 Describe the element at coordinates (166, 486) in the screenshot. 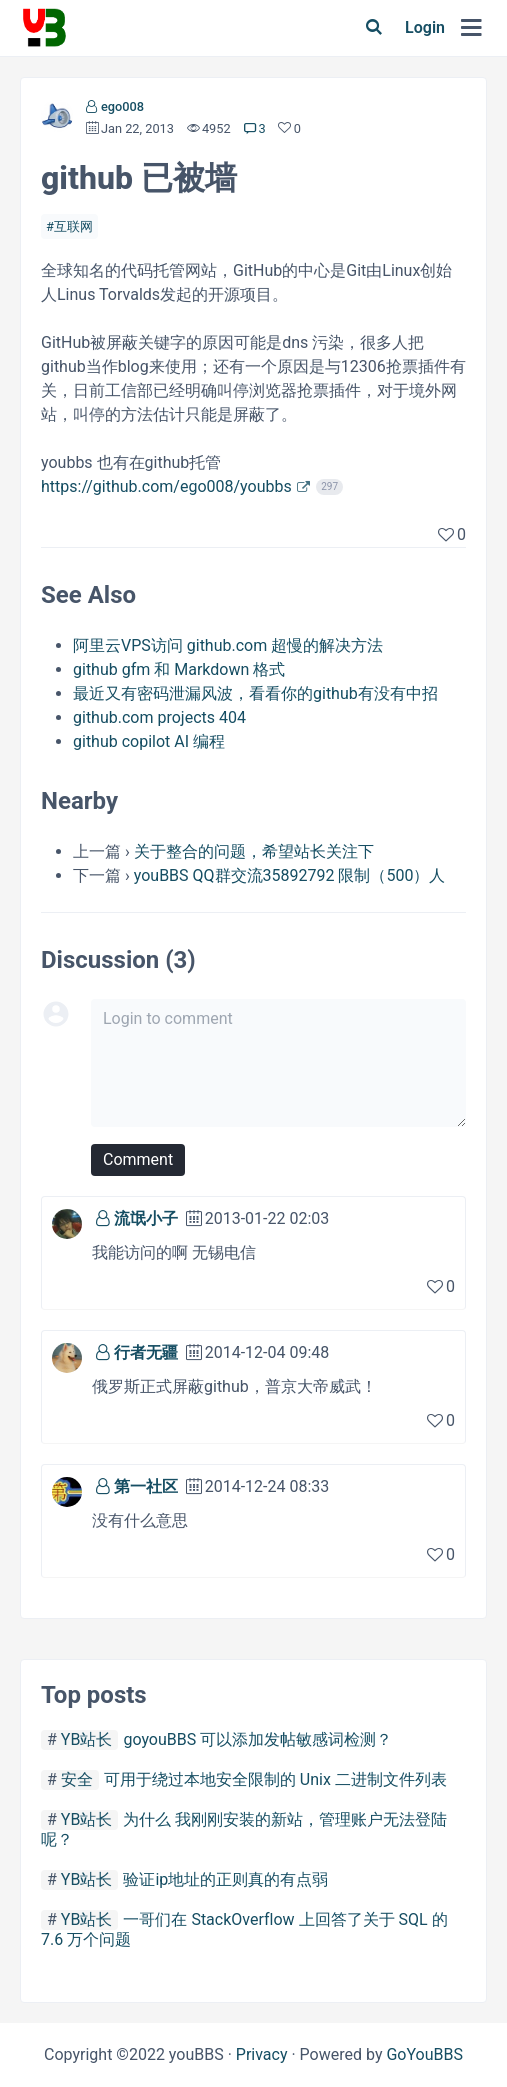

I see `https://github.com/ego008/youbbs` at that location.